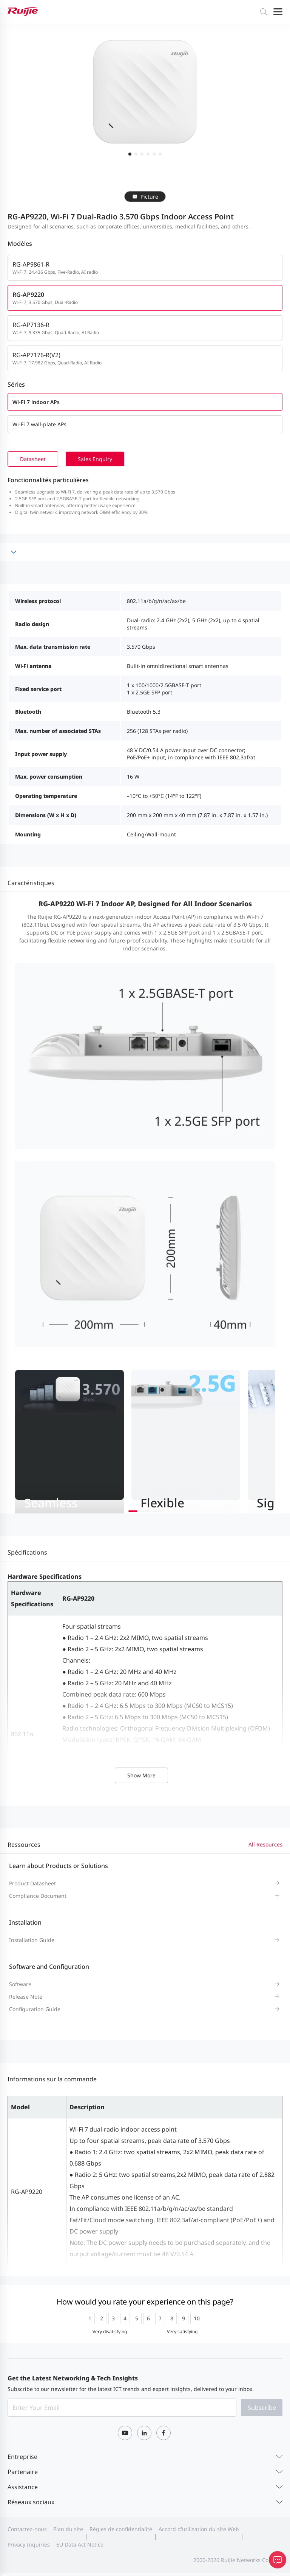 The width and height of the screenshot is (290, 2576). I want to click on [radio], so click(90, 2318).